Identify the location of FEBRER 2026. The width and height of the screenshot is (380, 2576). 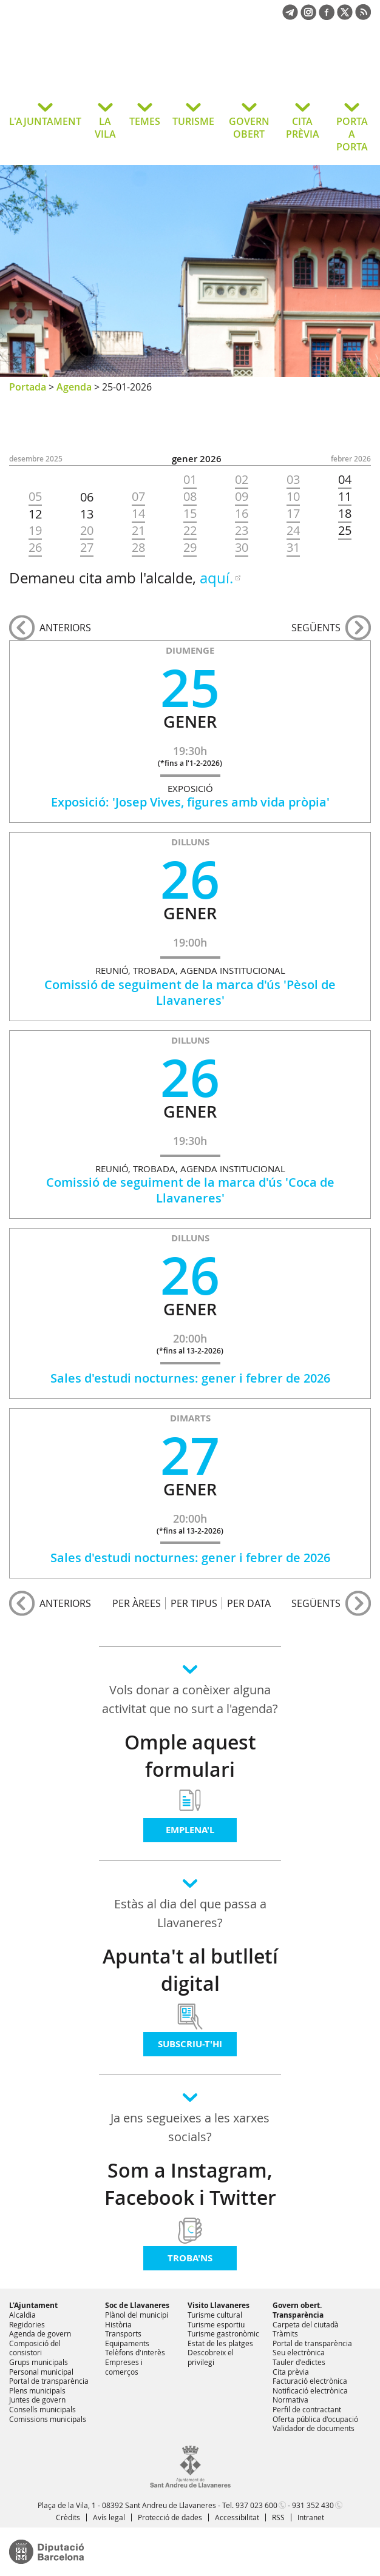
(351, 459).